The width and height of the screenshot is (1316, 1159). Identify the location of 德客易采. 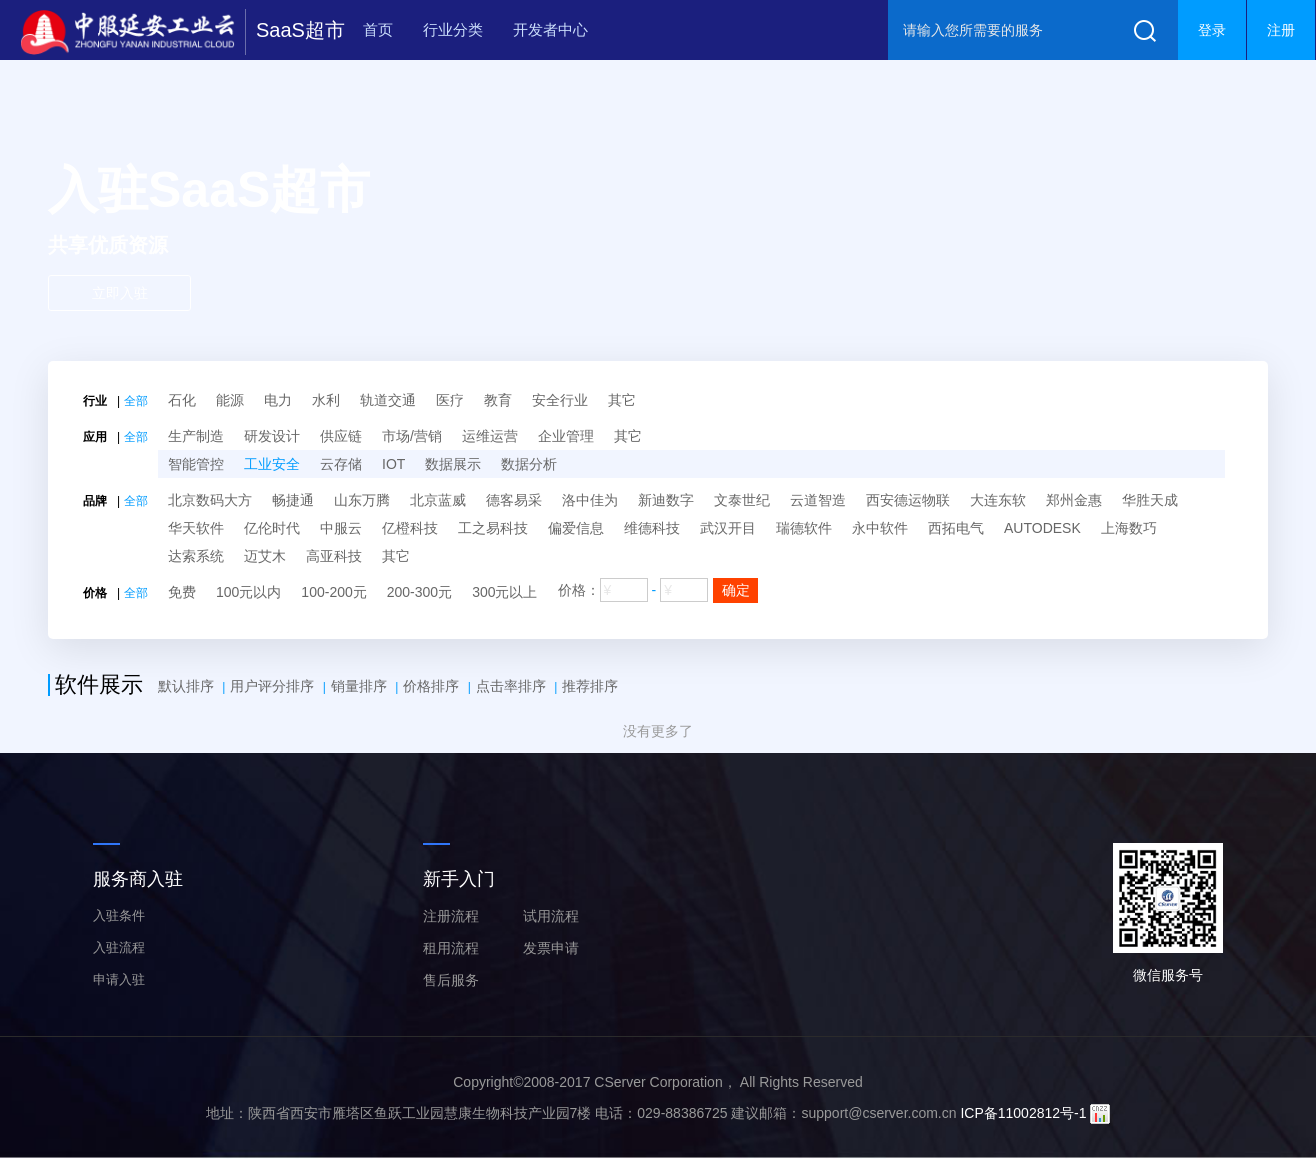
(514, 500).